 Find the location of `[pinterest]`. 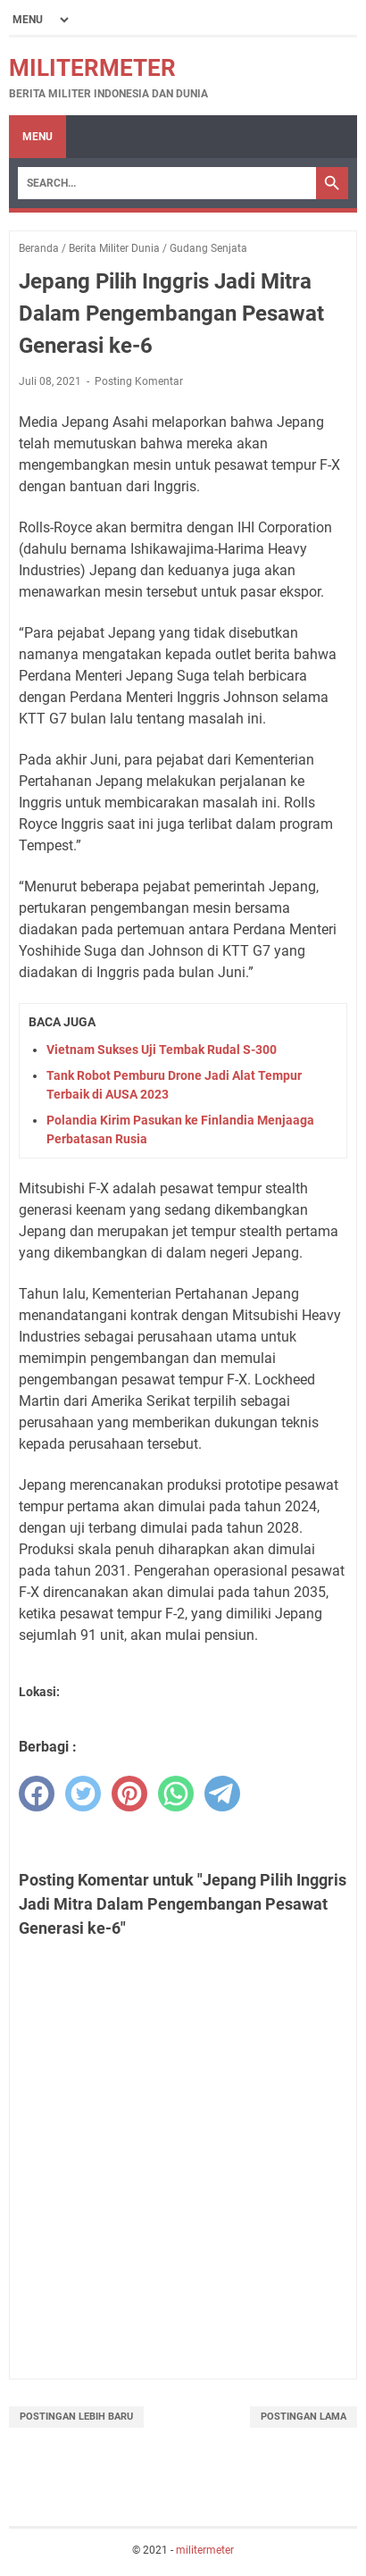

[pinterest] is located at coordinates (129, 1793).